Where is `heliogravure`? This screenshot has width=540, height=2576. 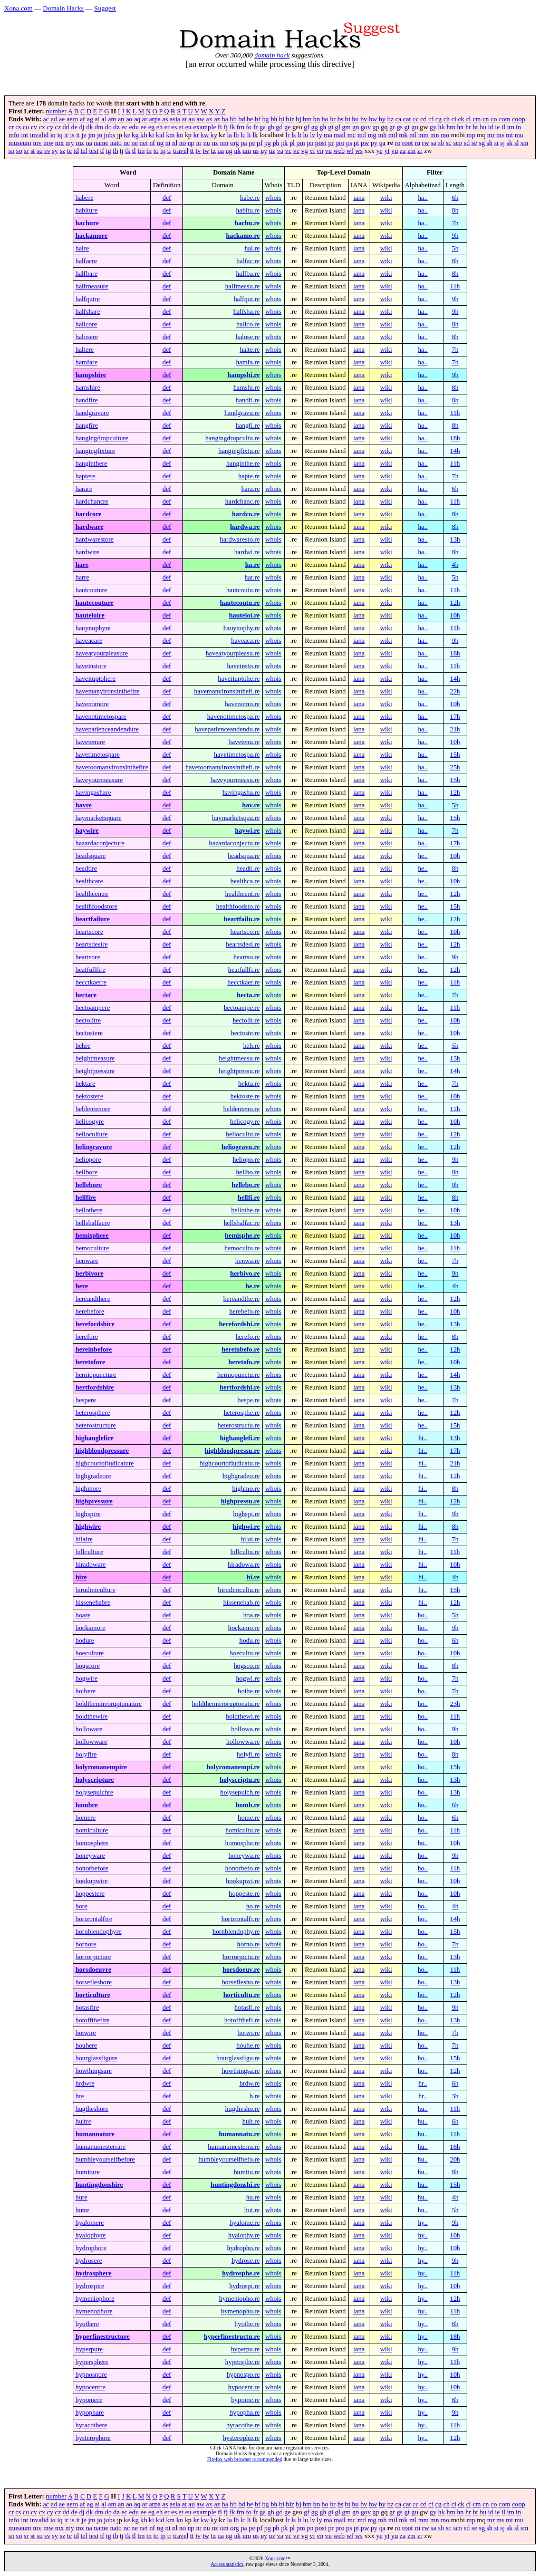
heliogravure is located at coordinates (93, 1147).